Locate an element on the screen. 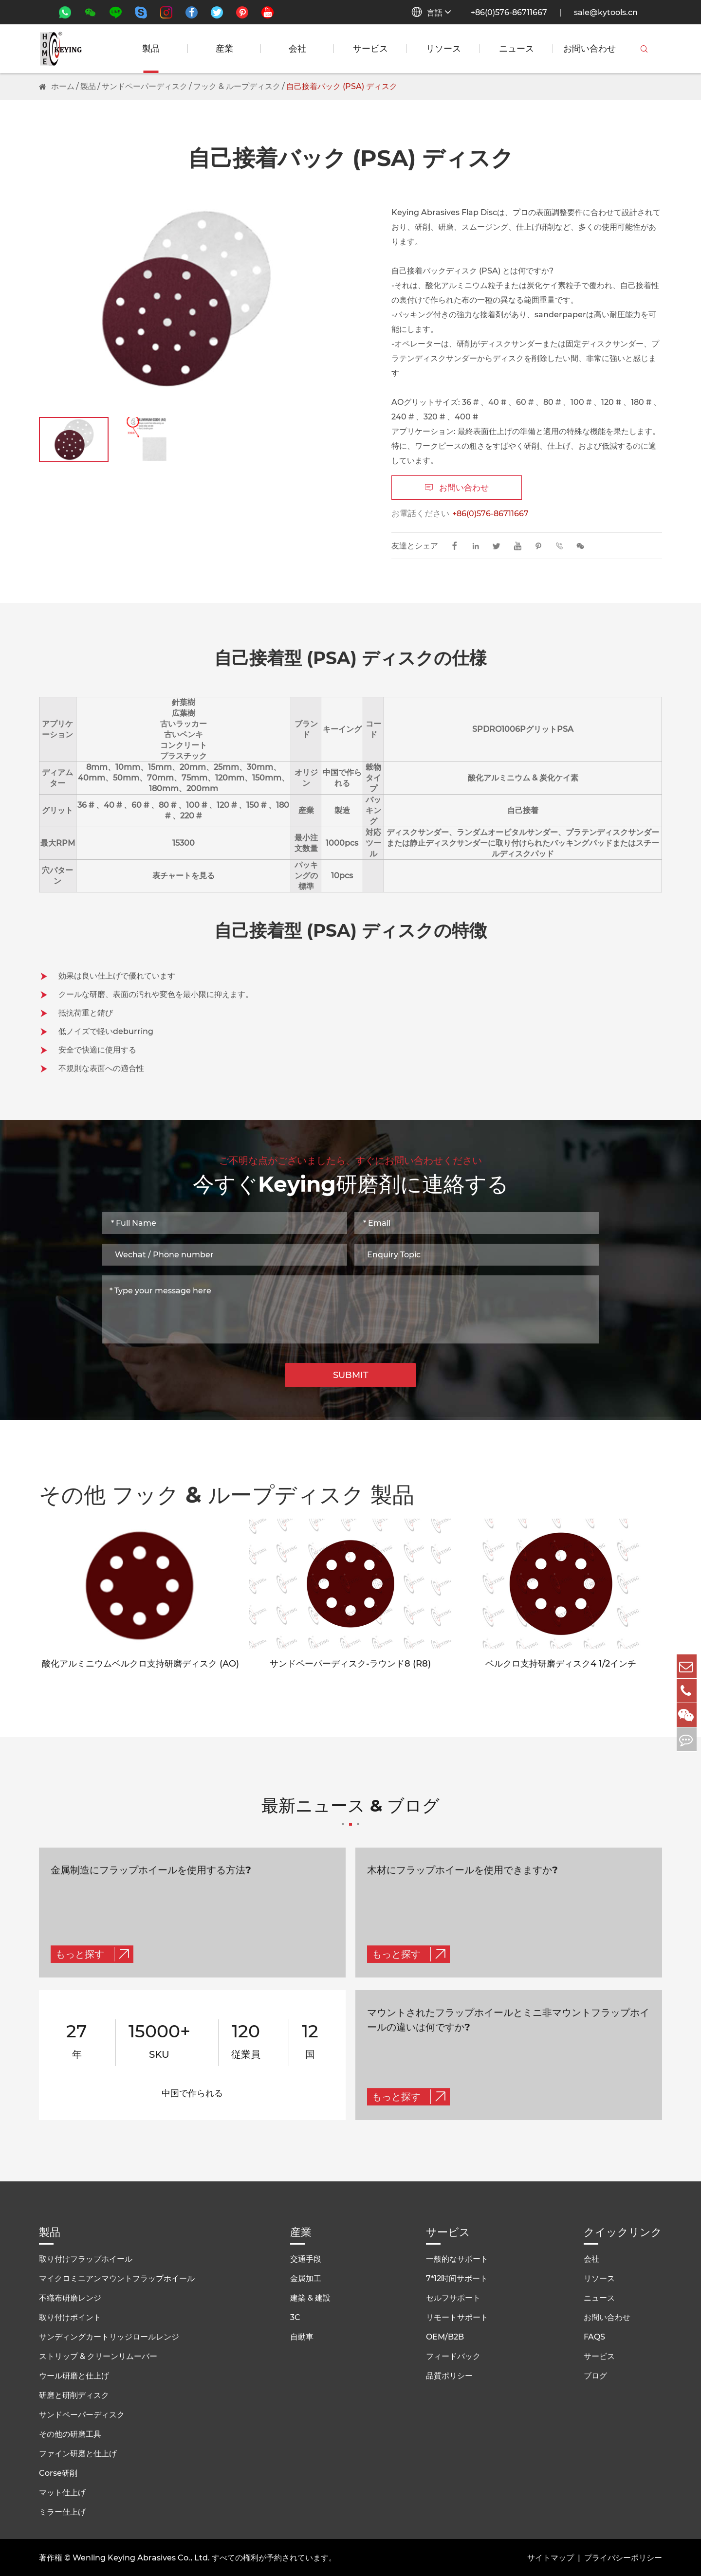 This screenshot has height=2576, width=701. ブログ is located at coordinates (595, 2373).